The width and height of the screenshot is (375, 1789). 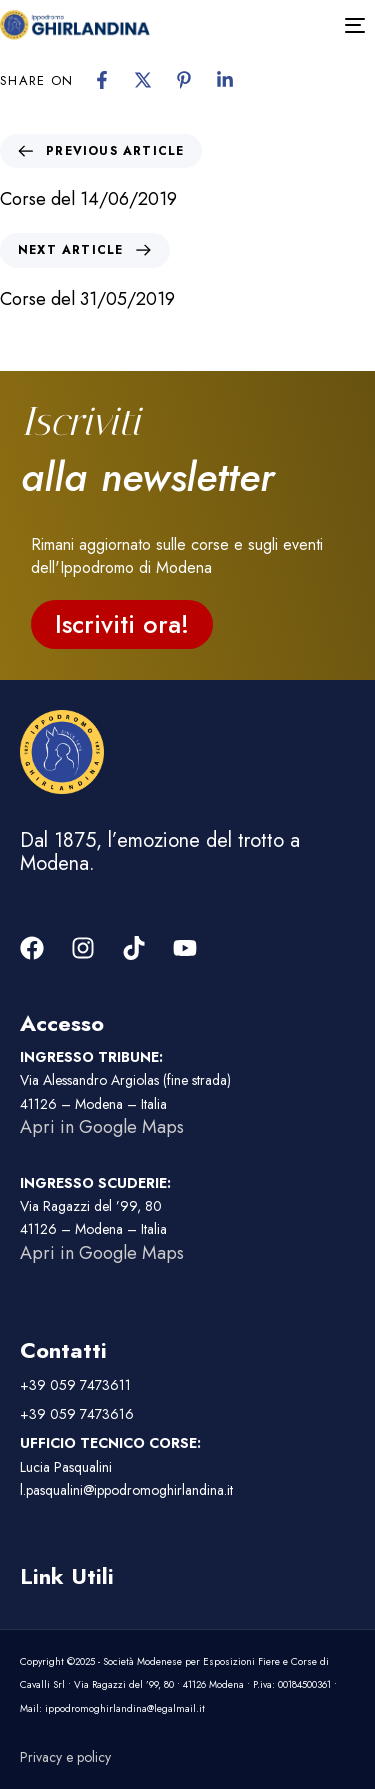 I want to click on Apri in Google Maps, so click(x=102, y=1127).